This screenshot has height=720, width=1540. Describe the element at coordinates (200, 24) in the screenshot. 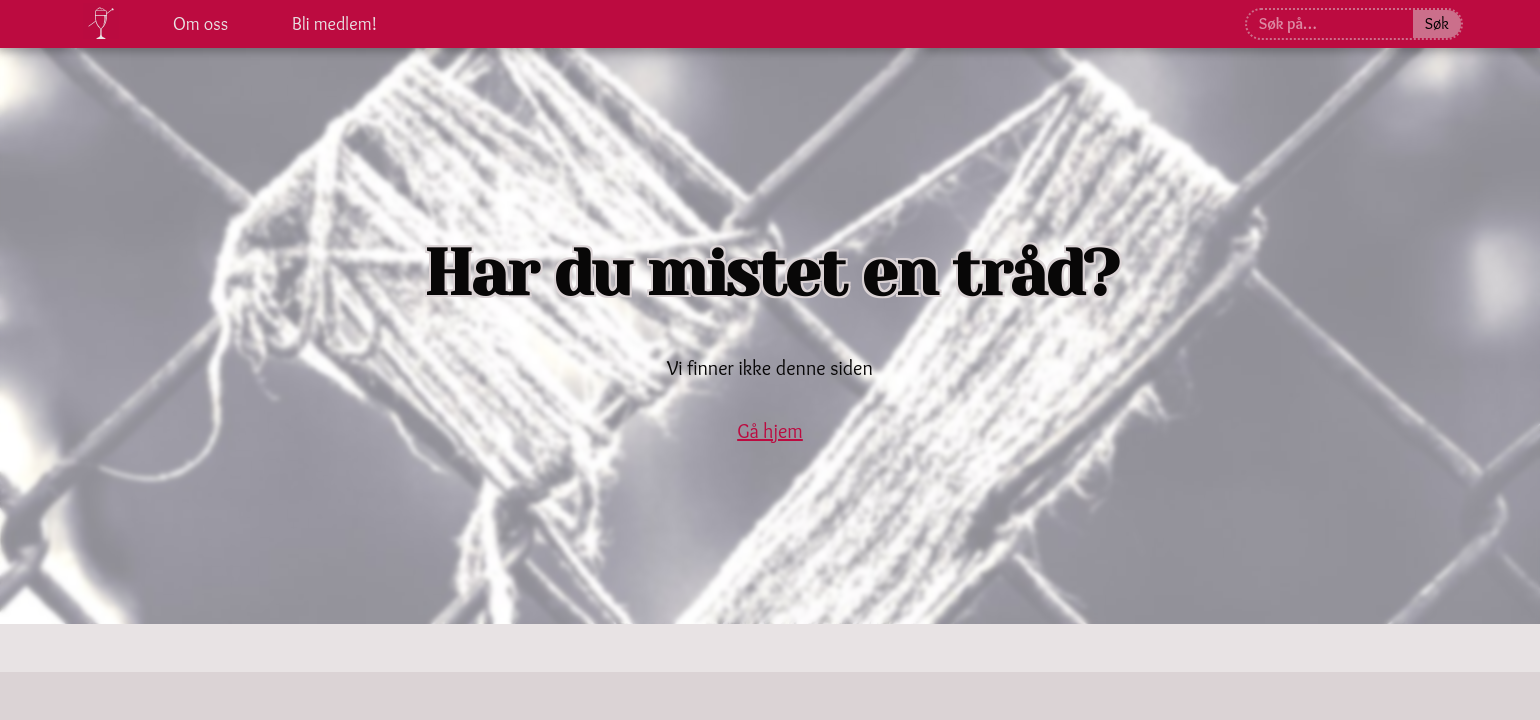

I see `Om oss` at that location.